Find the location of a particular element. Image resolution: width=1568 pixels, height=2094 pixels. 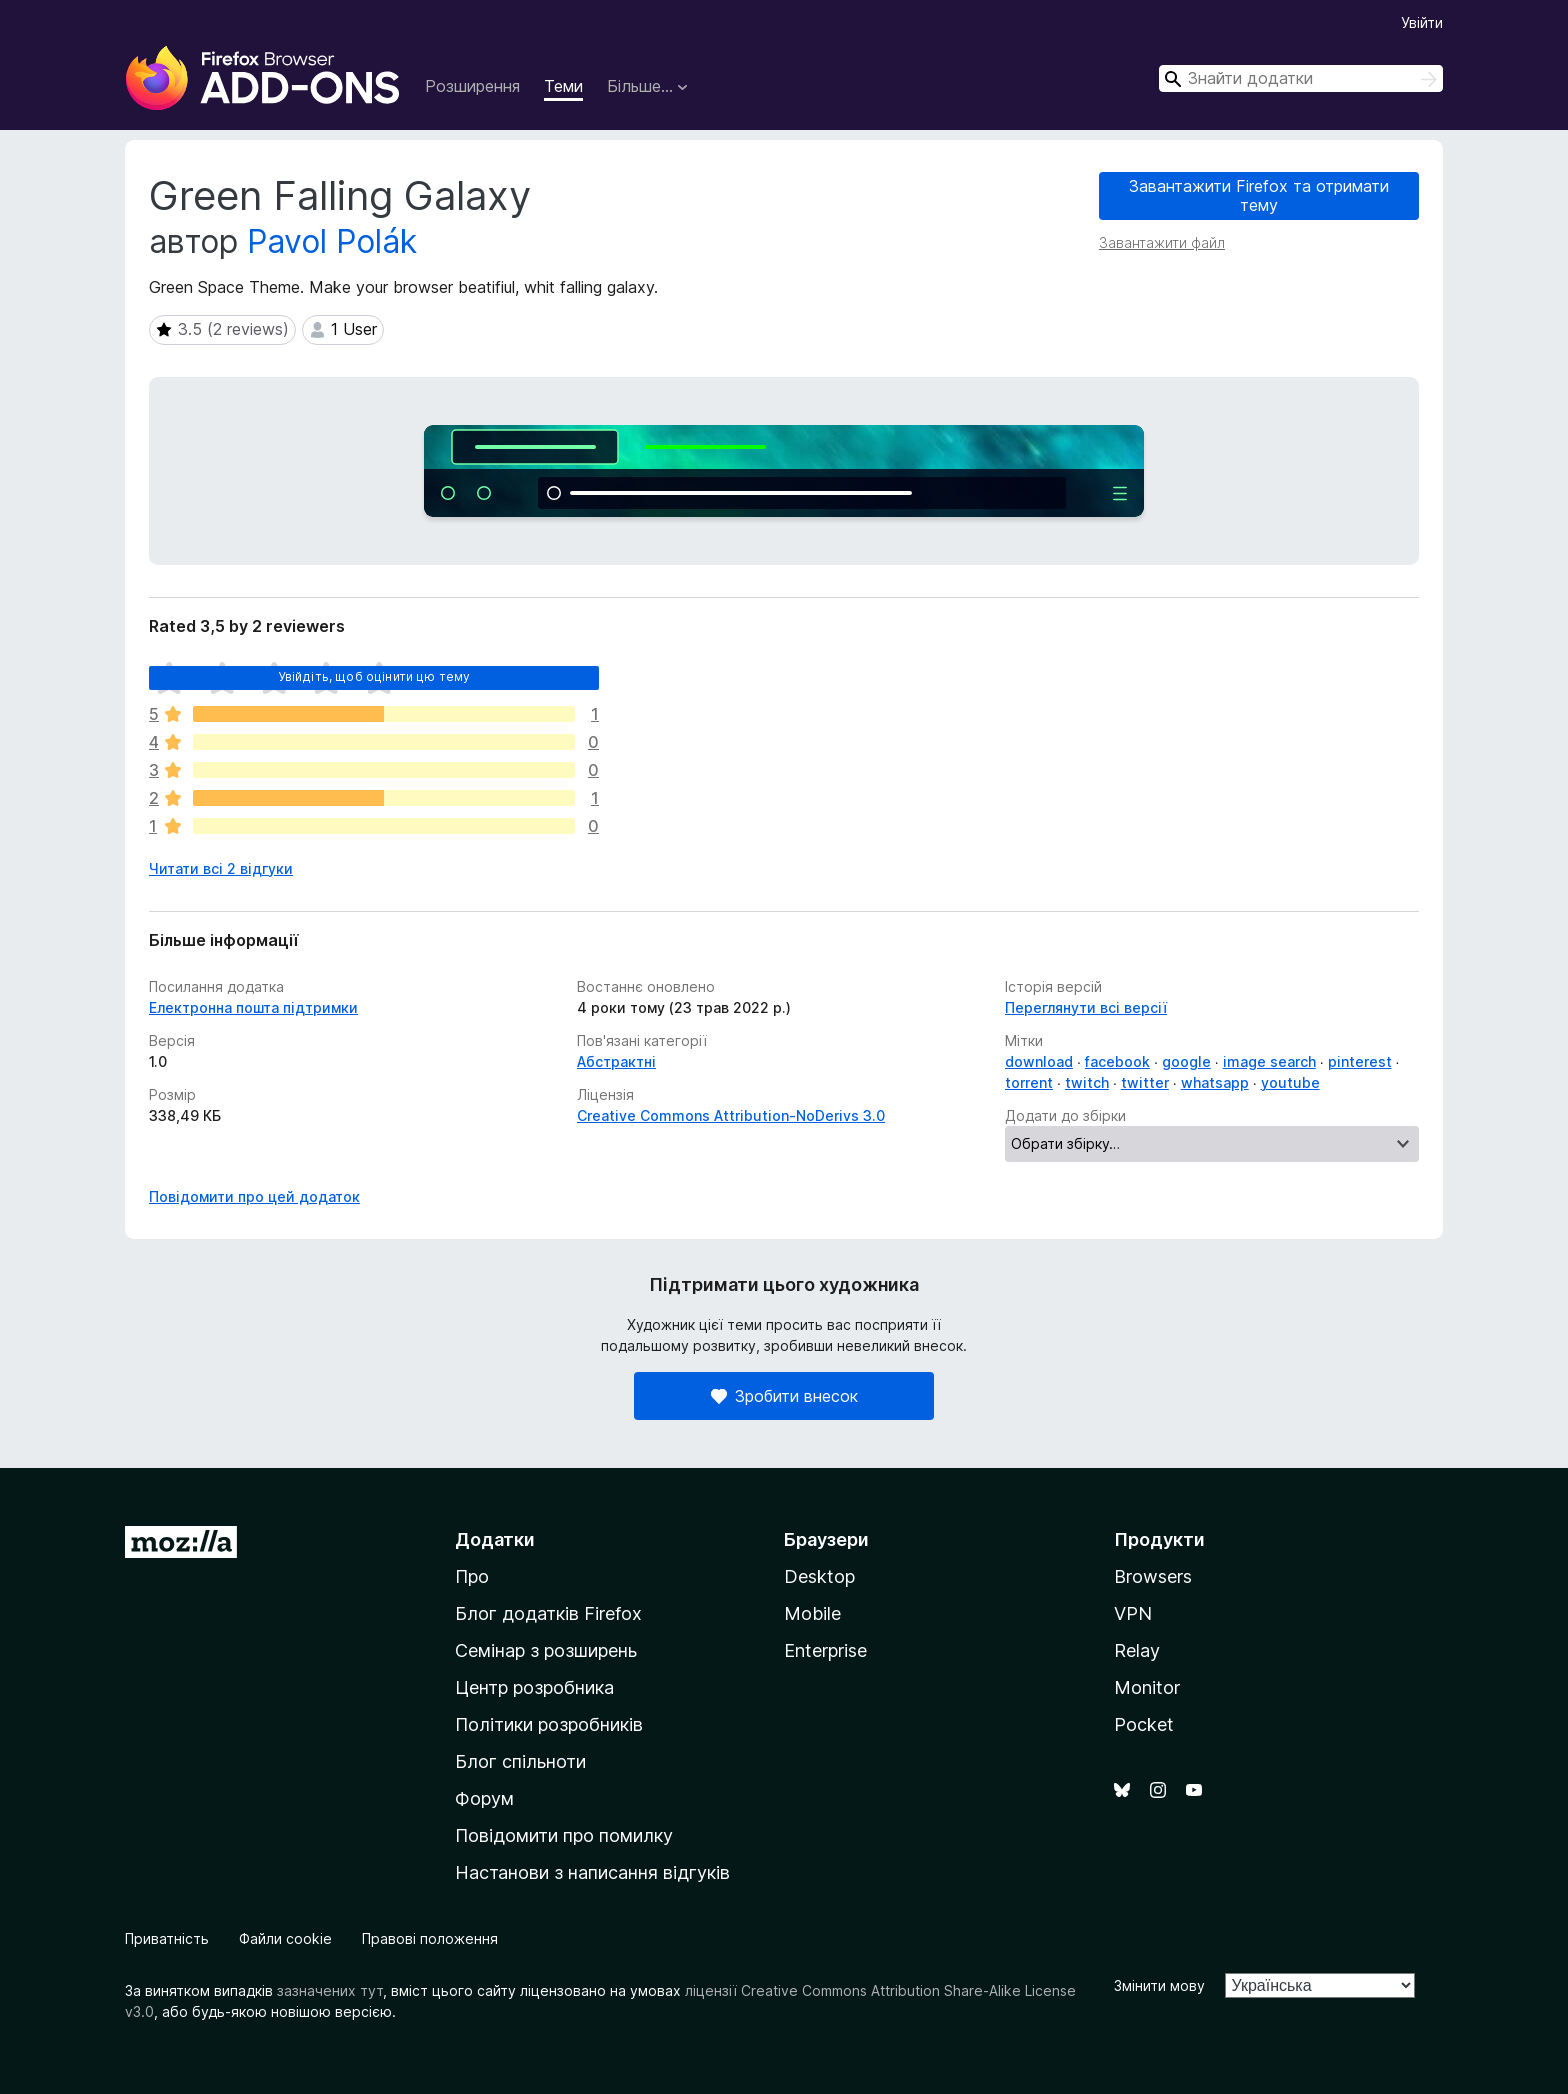

Теми is located at coordinates (563, 86).